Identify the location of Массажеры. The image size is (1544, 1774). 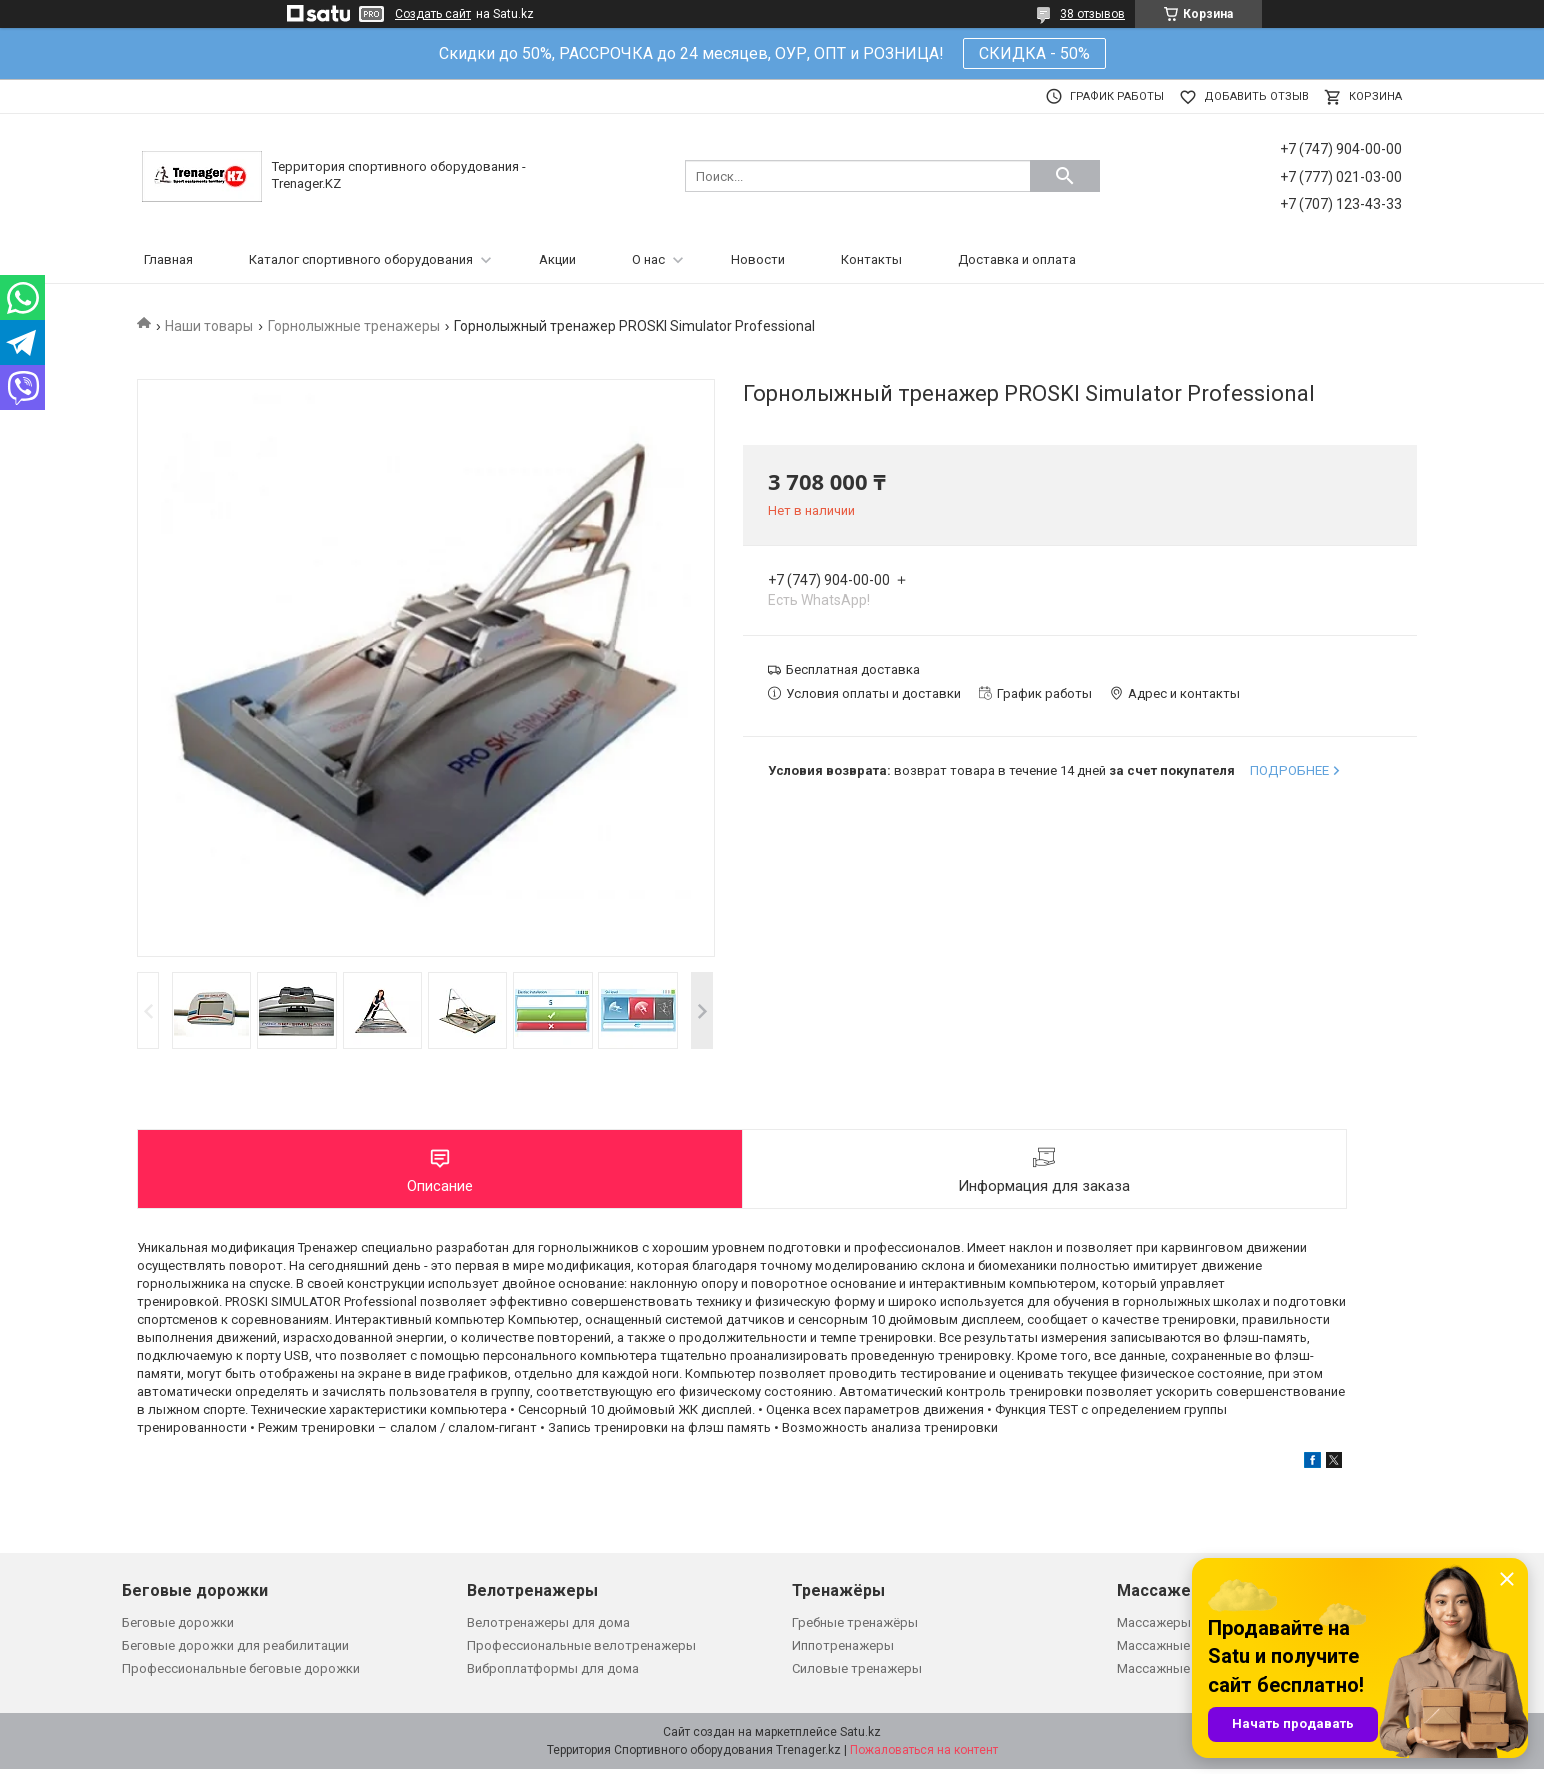
(1154, 1626).